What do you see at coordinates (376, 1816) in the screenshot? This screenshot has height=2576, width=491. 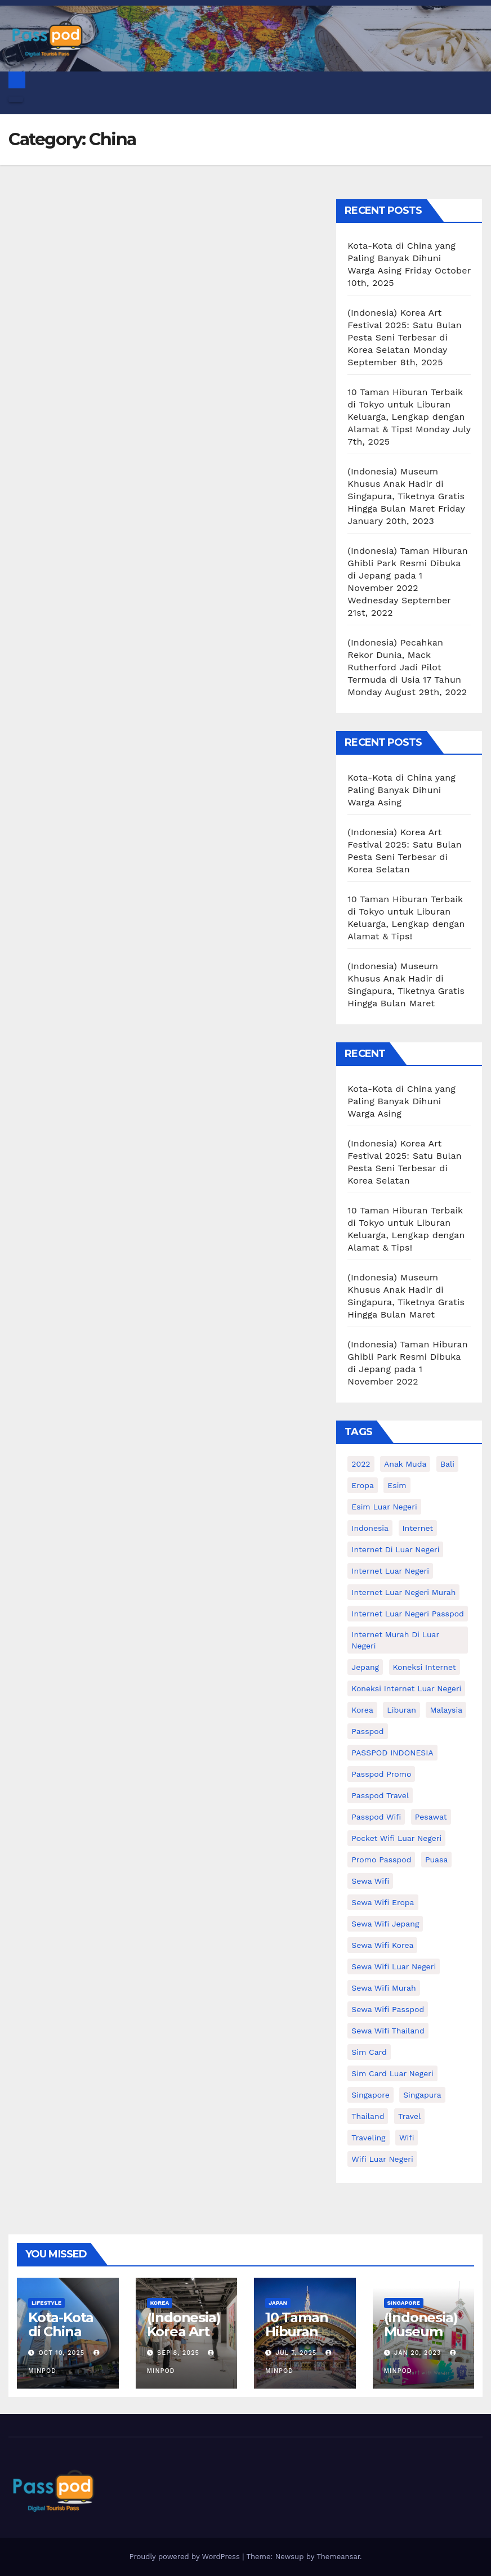 I see `Passpod wifi [Passpod wifi (45 items)]` at bounding box center [376, 1816].